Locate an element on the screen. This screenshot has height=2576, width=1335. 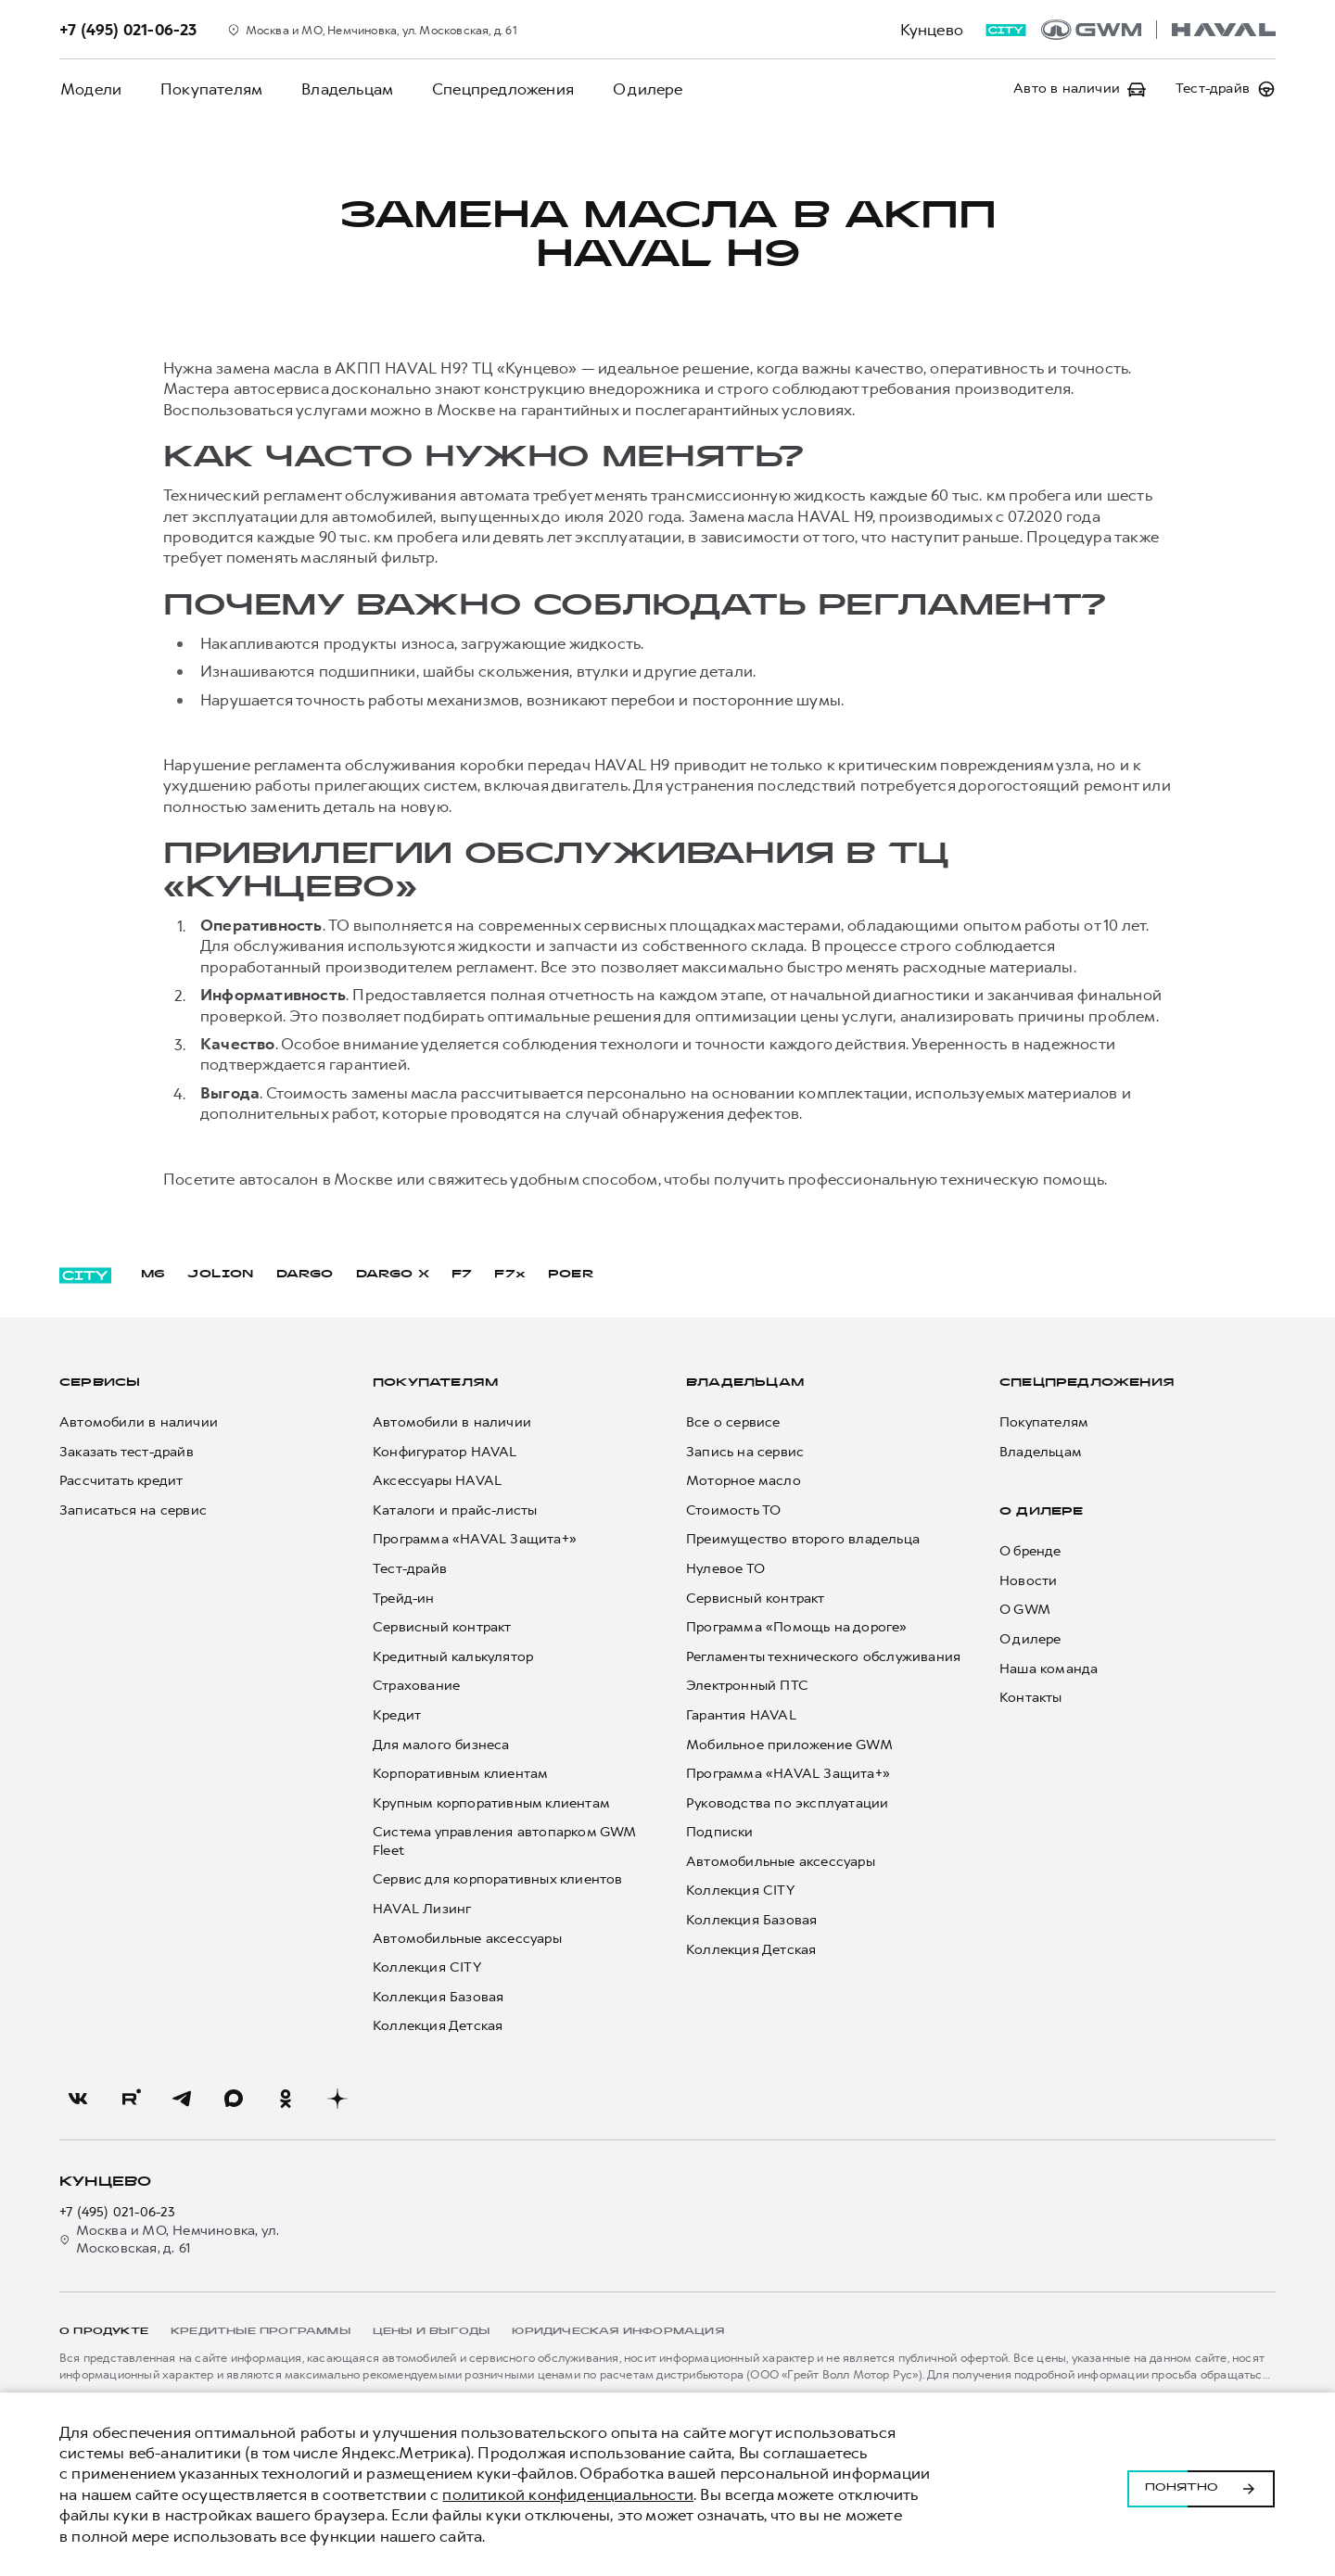
Записаться на сервис is located at coordinates (133, 1510).